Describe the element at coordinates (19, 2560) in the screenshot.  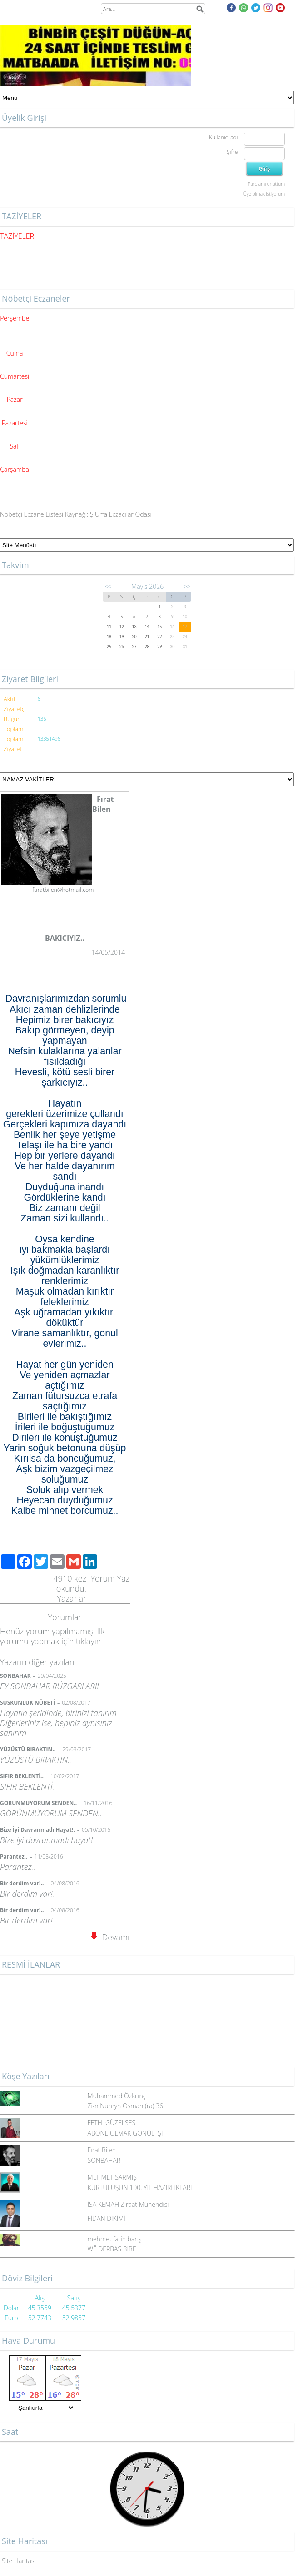
I see `Site Haritası` at that location.